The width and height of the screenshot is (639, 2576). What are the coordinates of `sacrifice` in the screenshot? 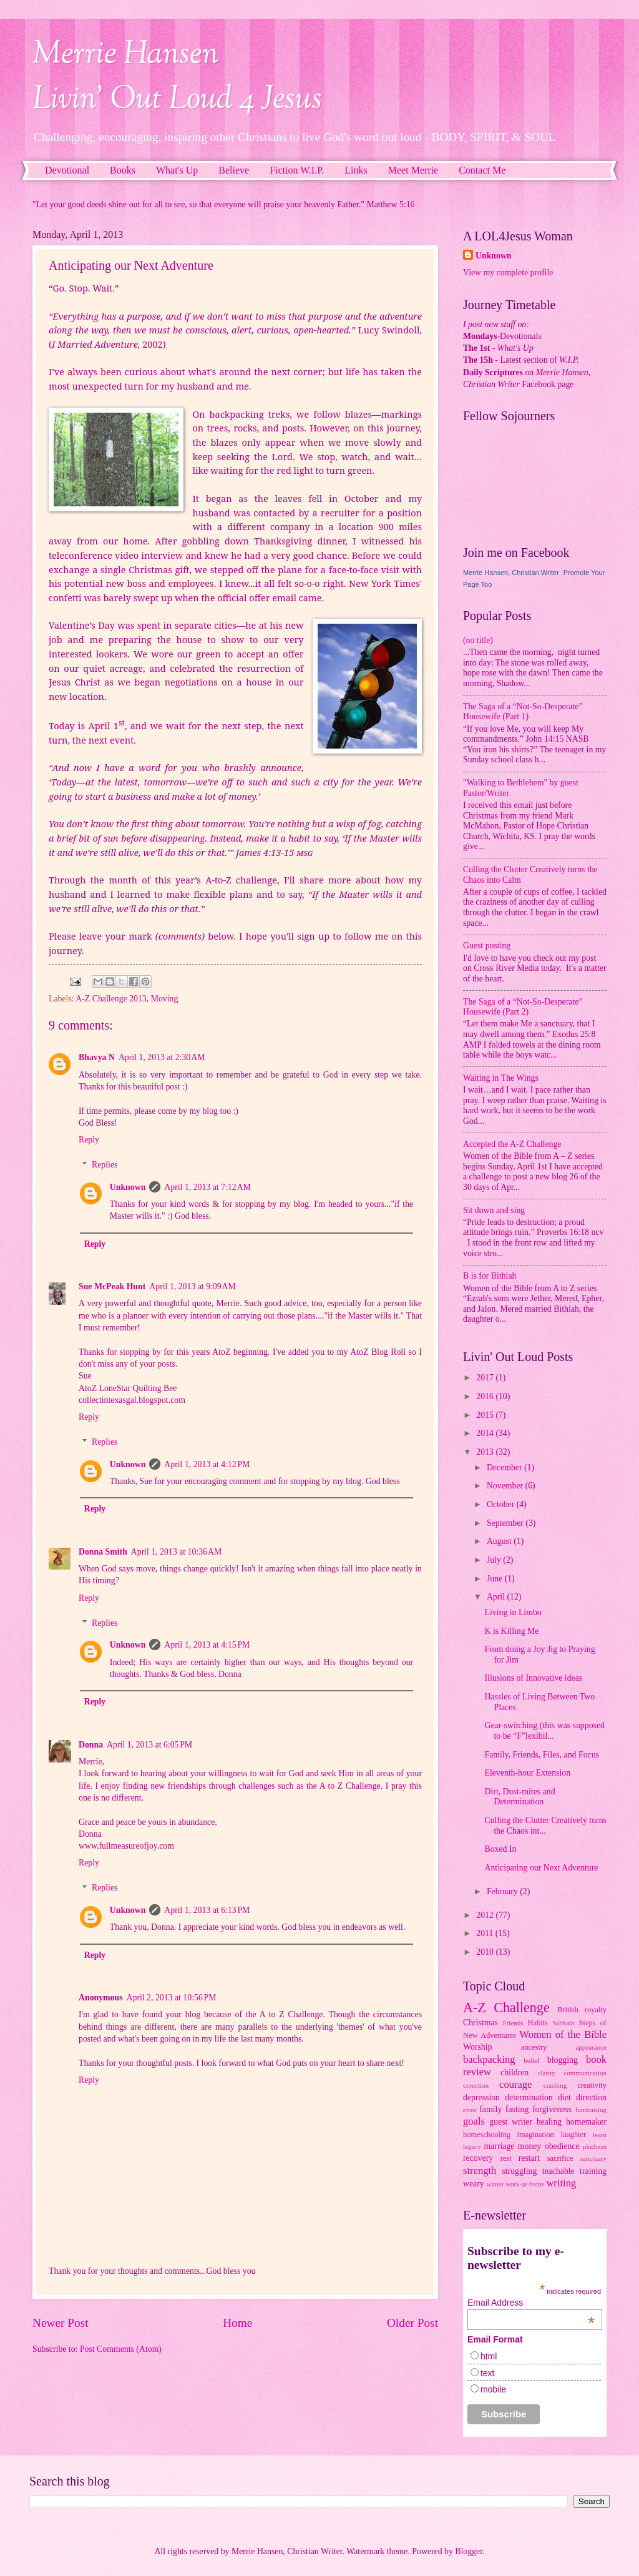 It's located at (560, 2158).